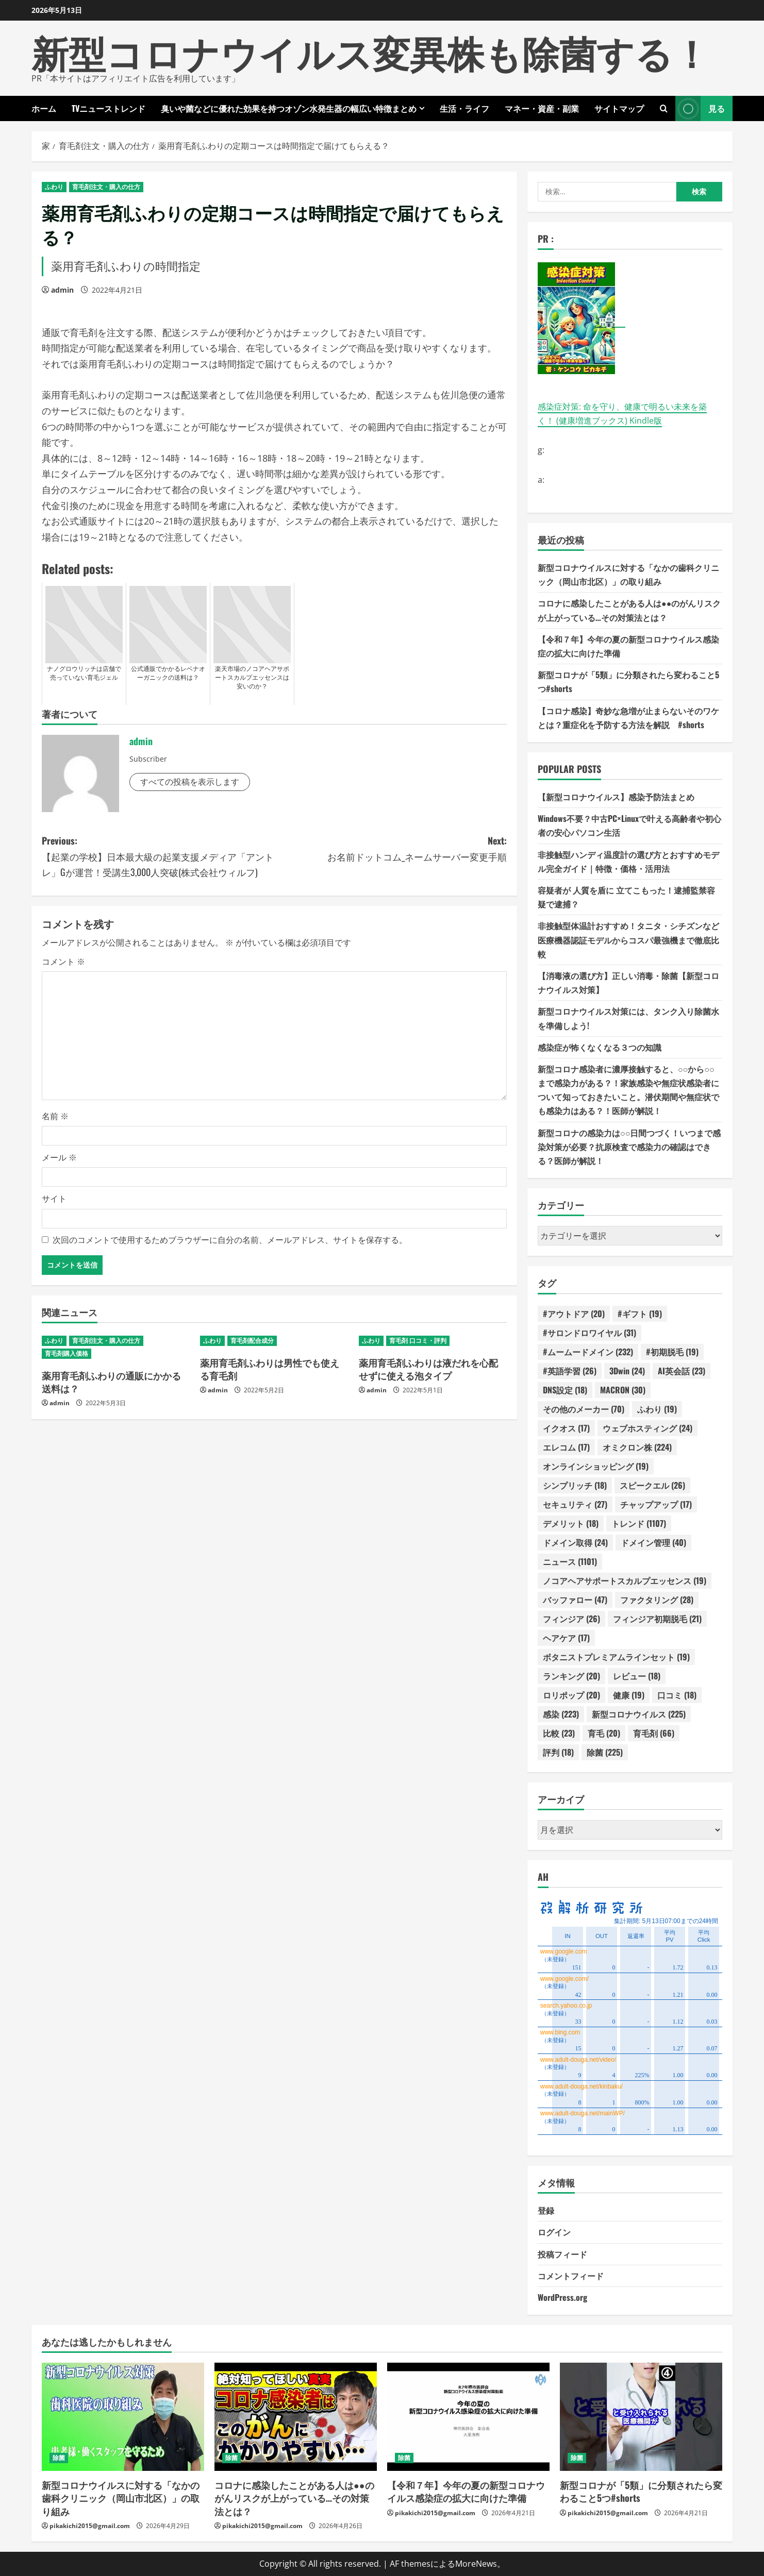 This screenshot has height=2576, width=764. Describe the element at coordinates (656, 1599) in the screenshot. I see `ファクタリング [ファクタリング (28個の項目)]` at that location.